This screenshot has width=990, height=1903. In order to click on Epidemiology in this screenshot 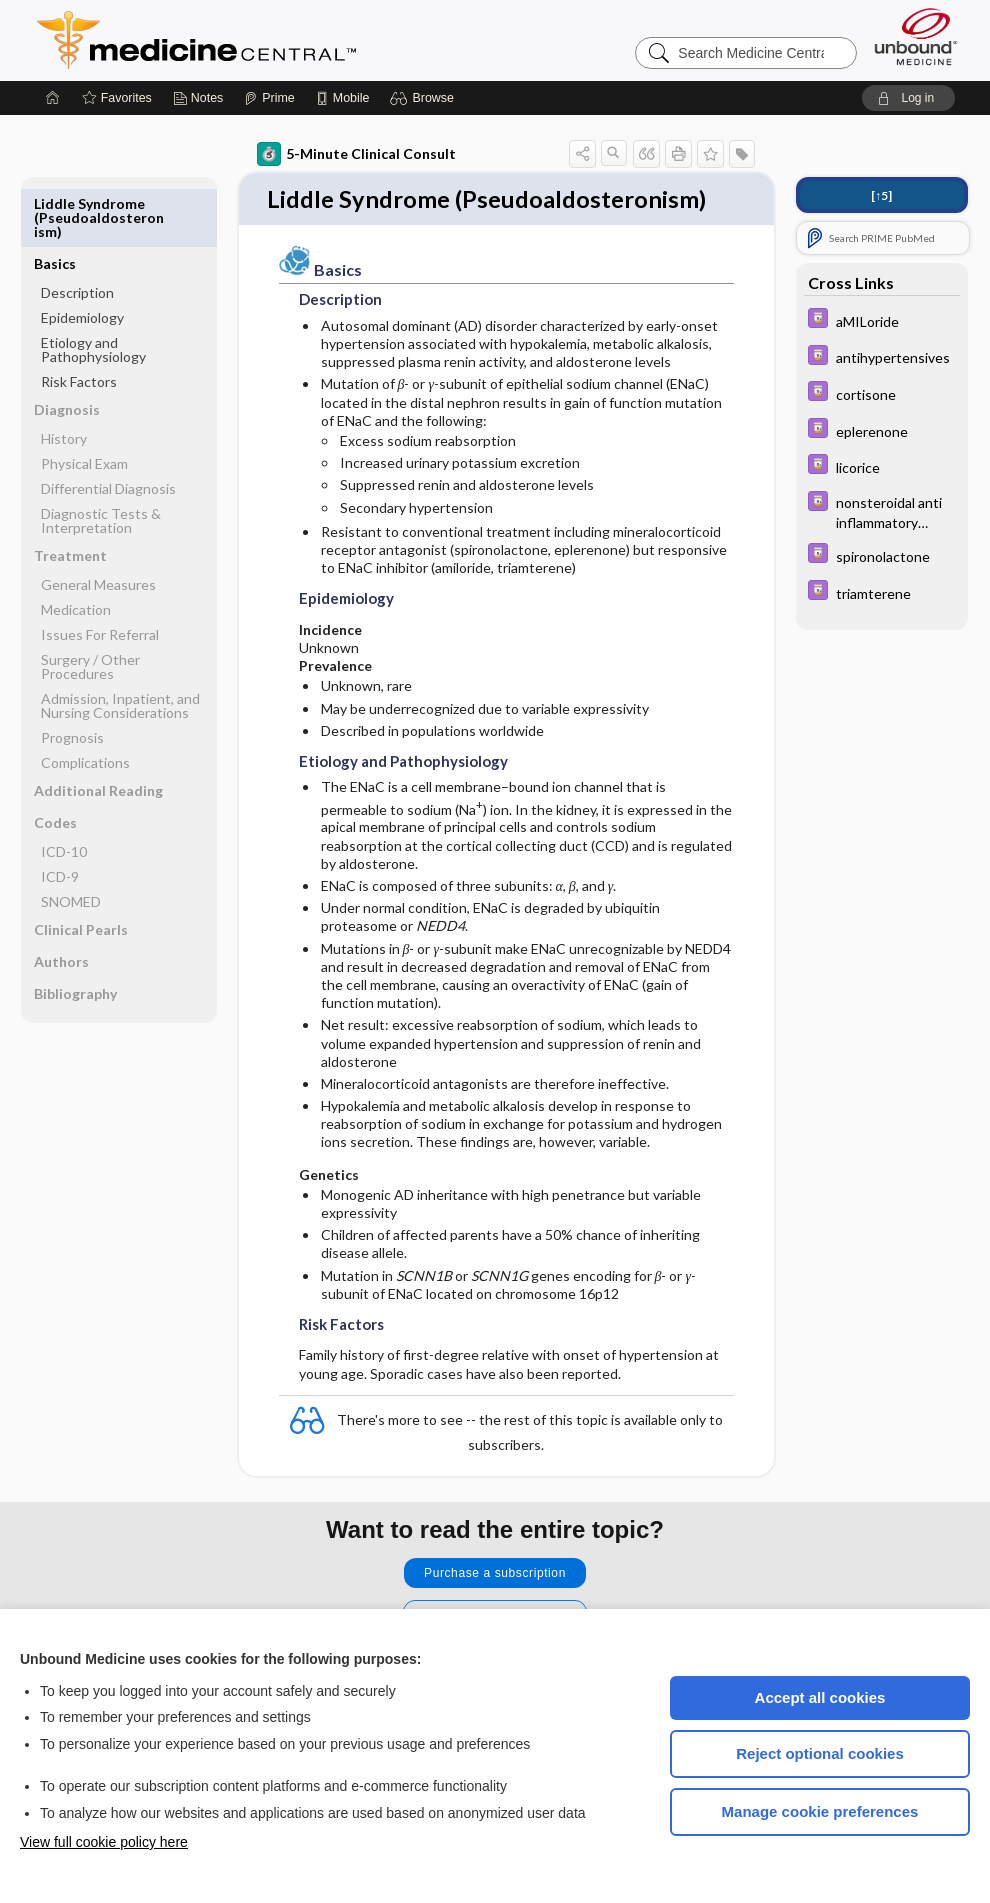, I will do `click(82, 257)`.